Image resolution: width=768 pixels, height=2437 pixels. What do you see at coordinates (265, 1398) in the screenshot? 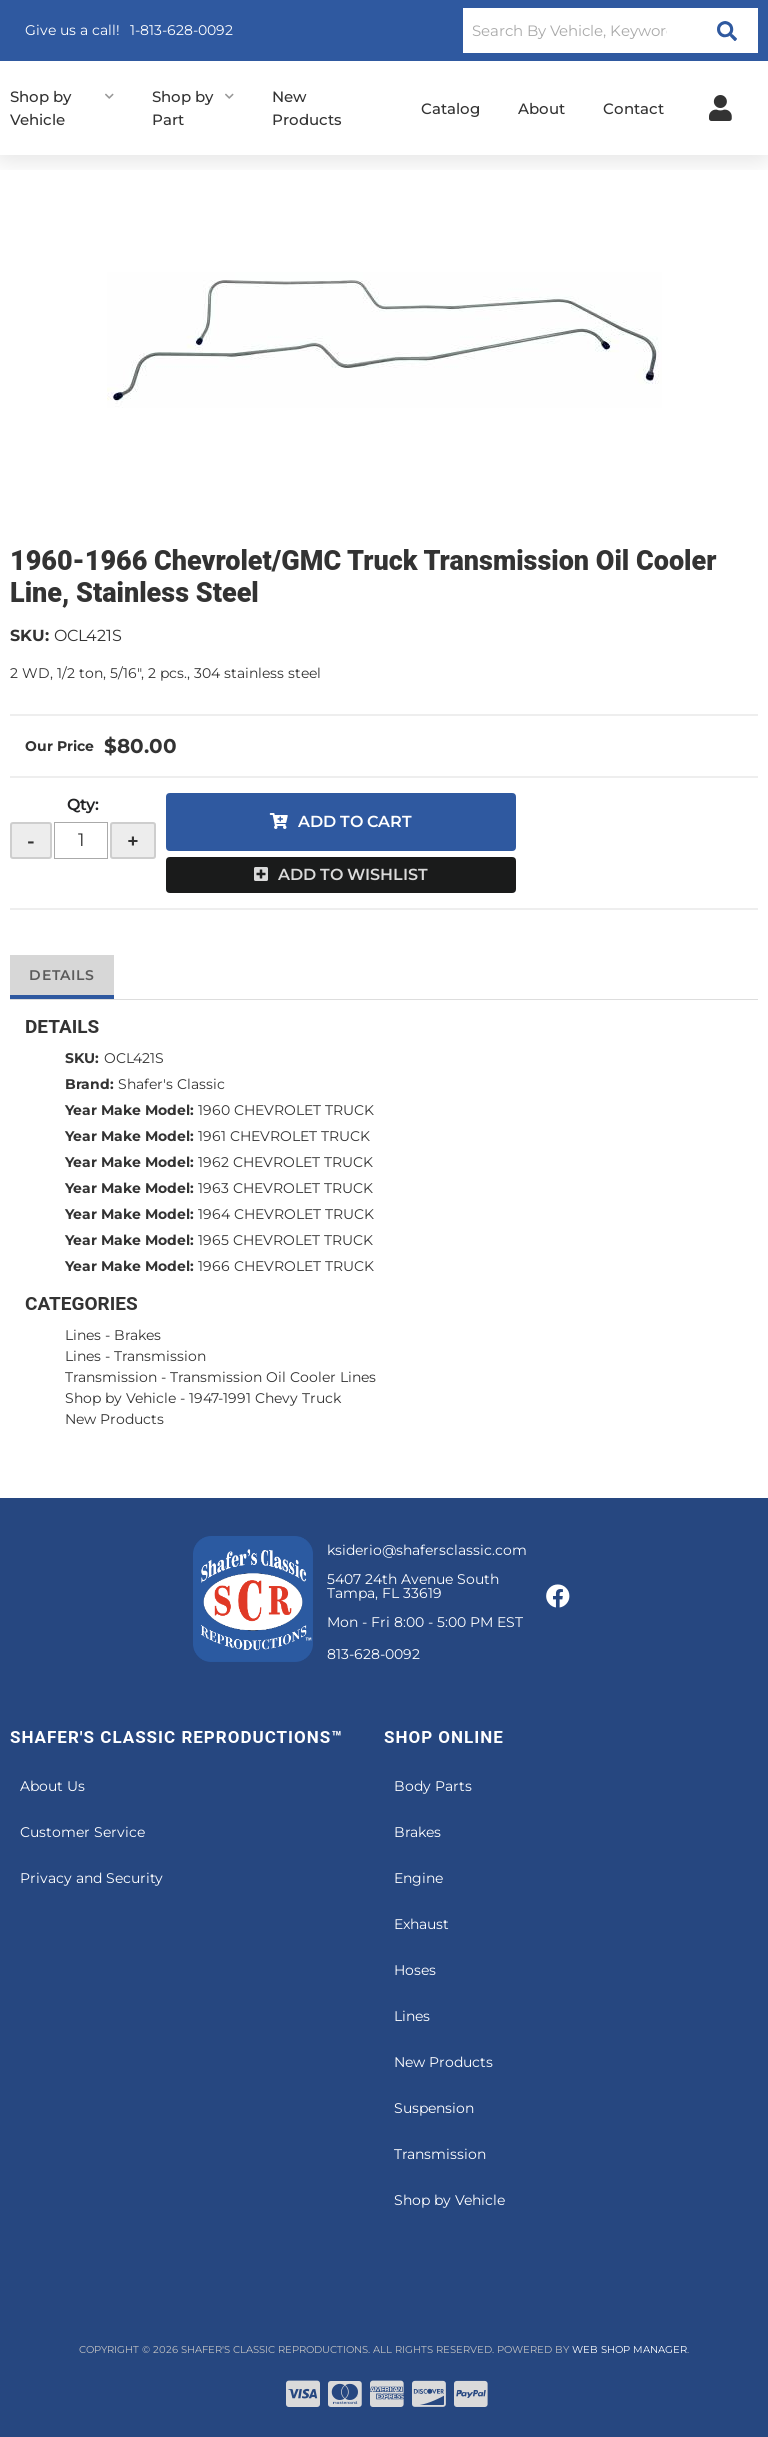
I see `1947-1991 Chevy Truck` at bounding box center [265, 1398].